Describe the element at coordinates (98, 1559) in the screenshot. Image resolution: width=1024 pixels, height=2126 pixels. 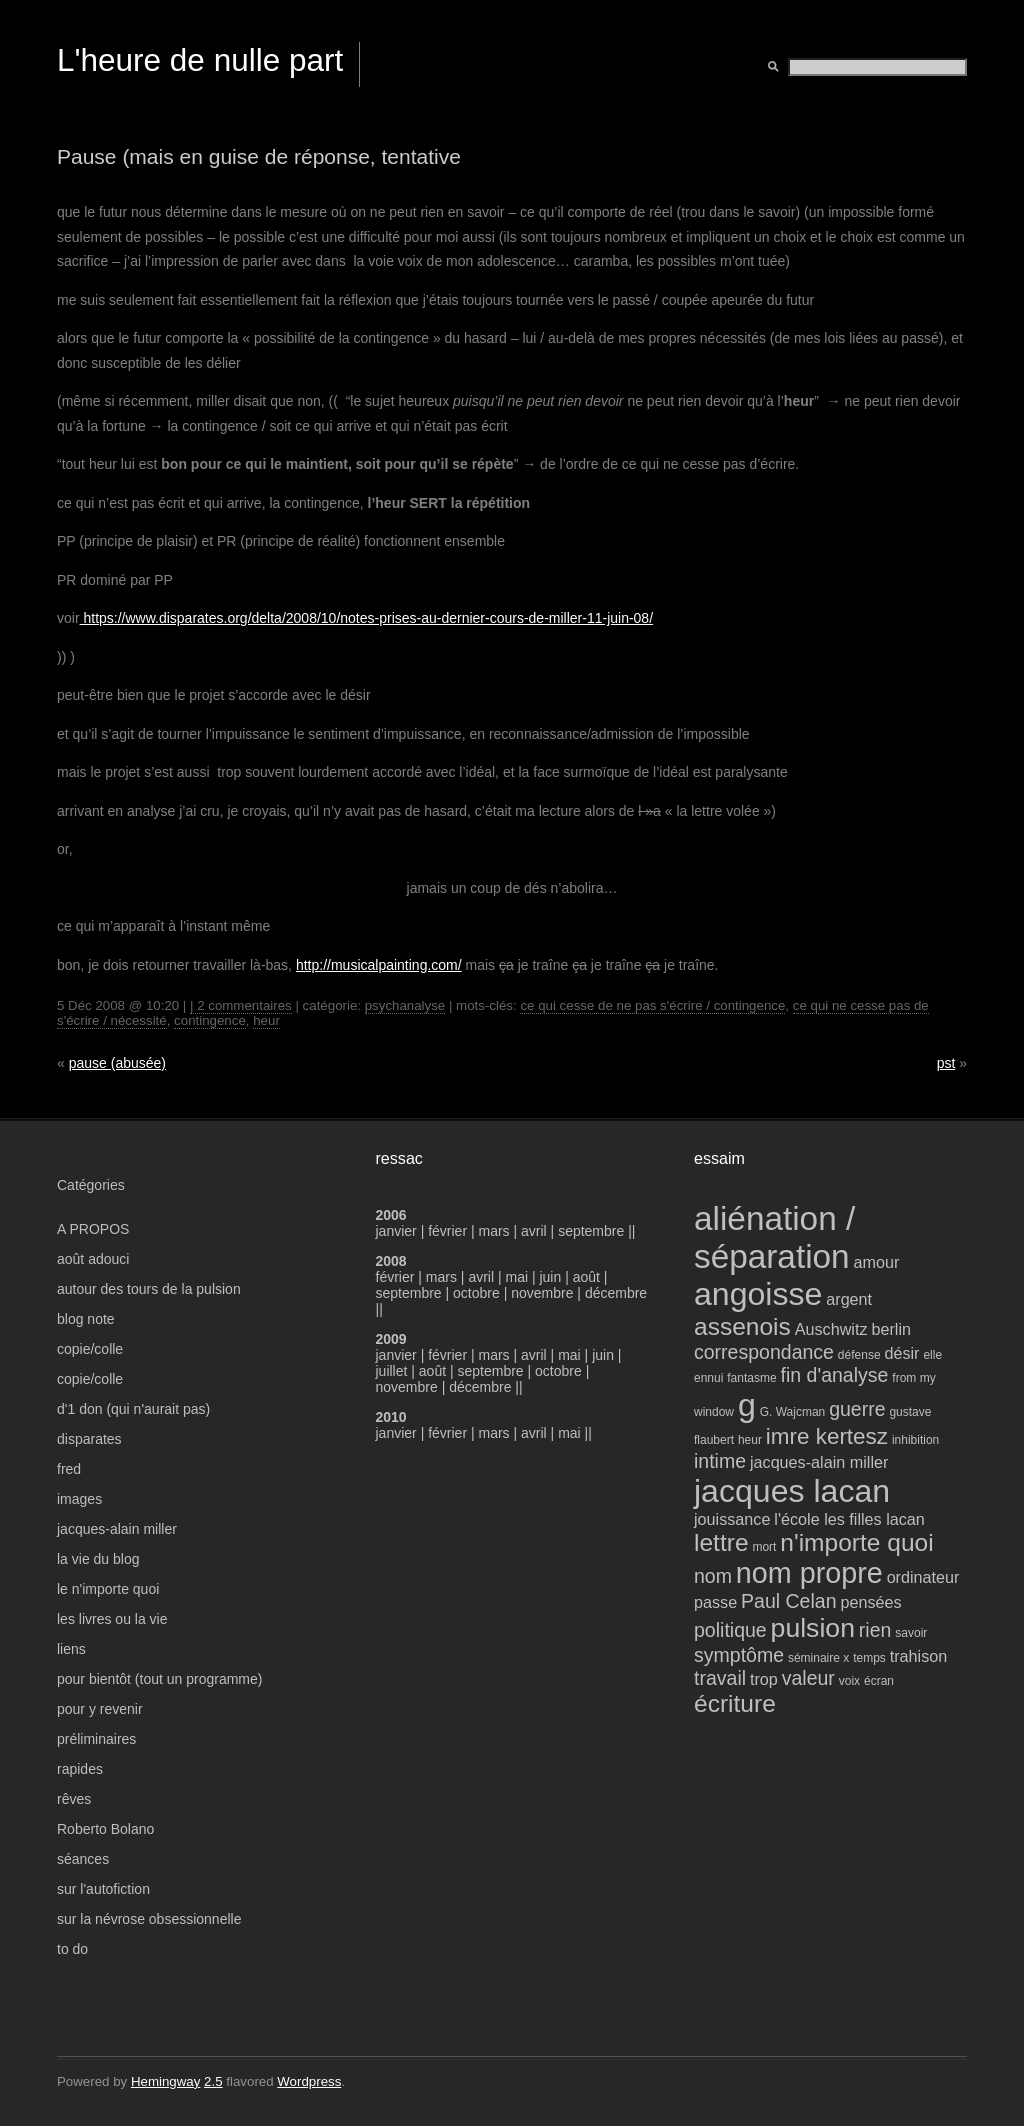
I see `la vie du blog` at that location.